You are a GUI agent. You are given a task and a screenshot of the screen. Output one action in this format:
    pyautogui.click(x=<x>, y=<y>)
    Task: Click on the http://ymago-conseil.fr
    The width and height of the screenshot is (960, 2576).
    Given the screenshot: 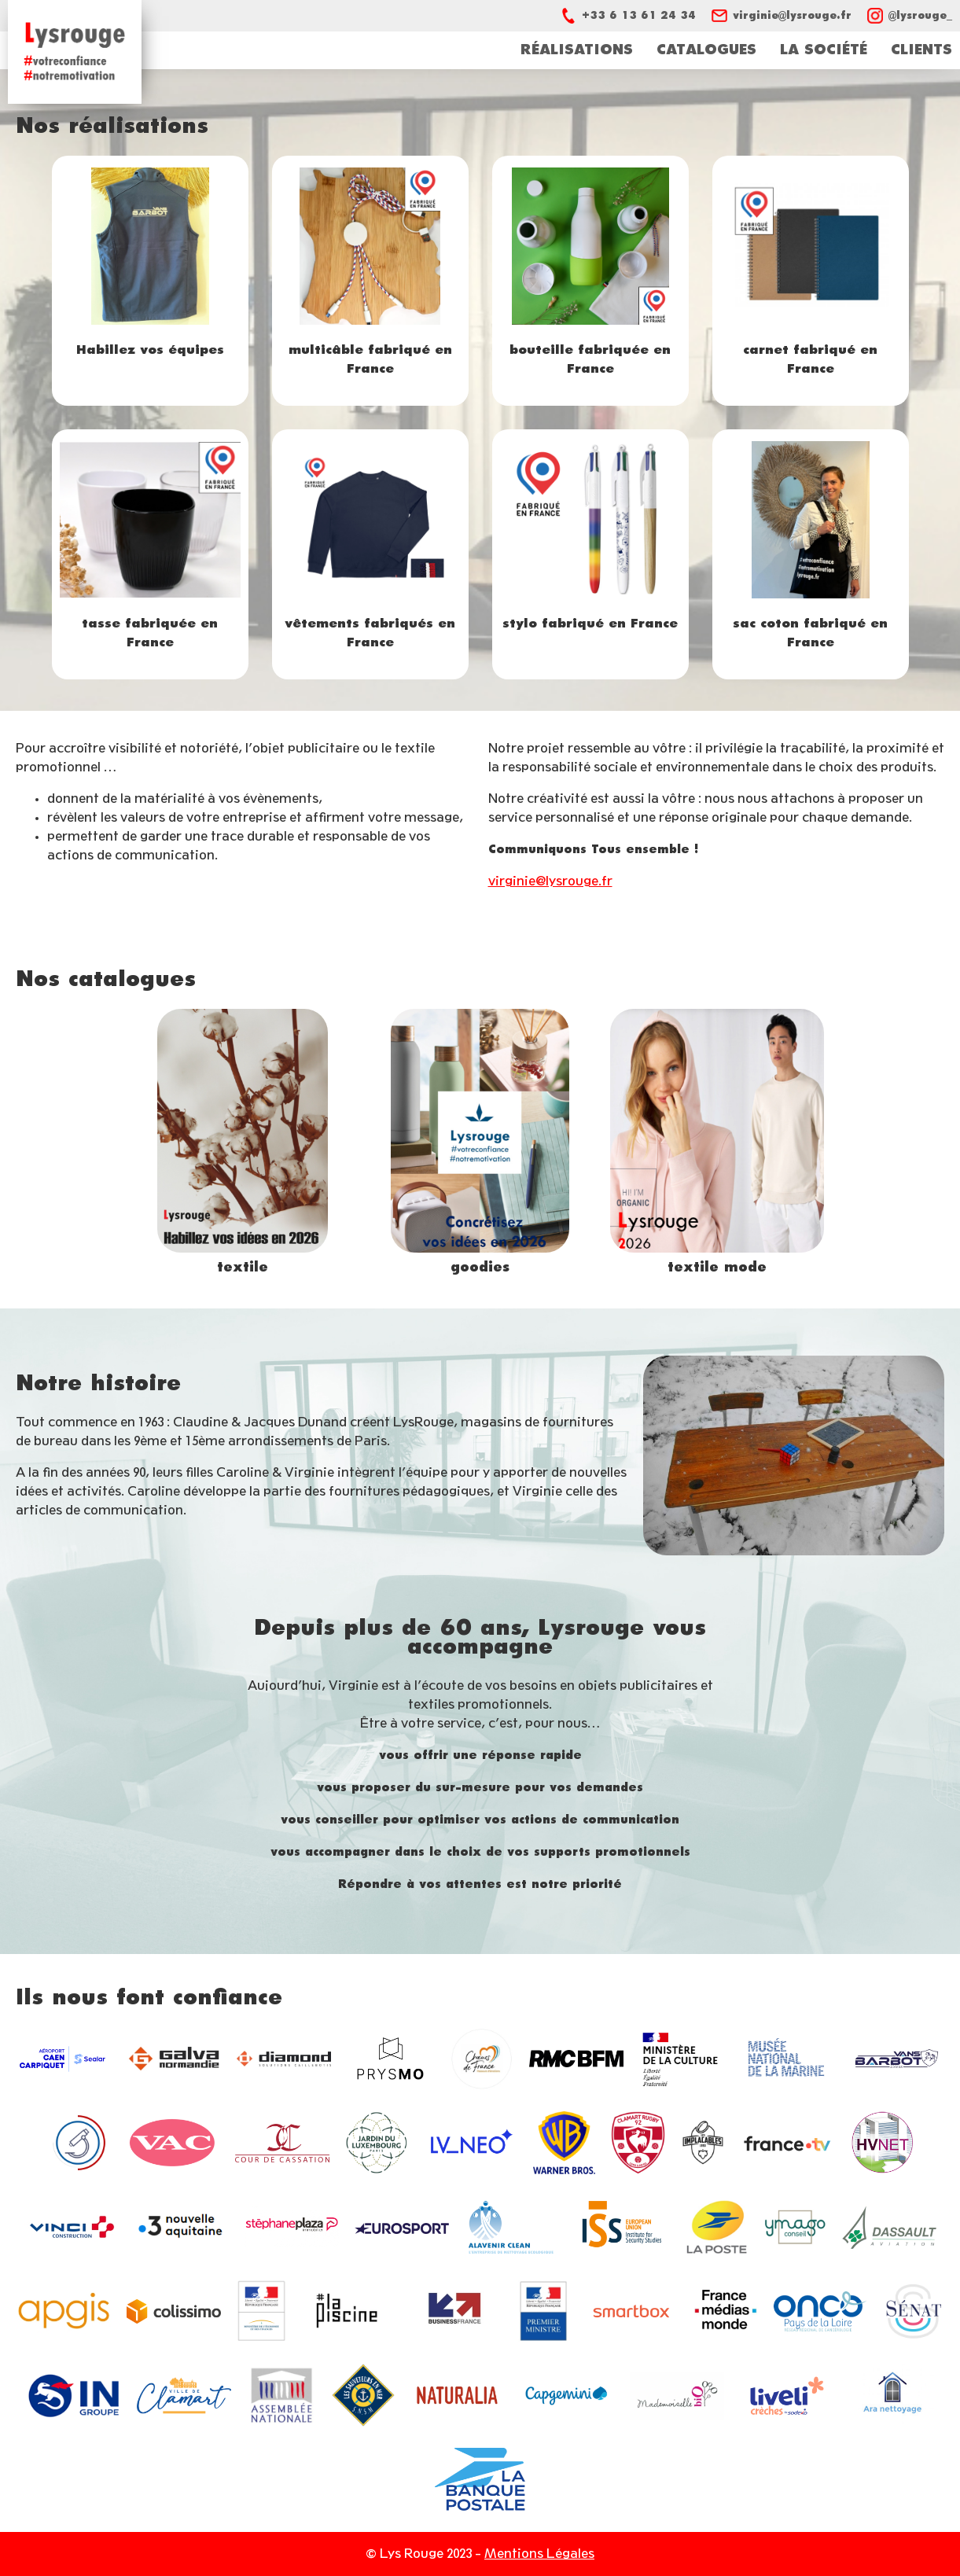 What is the action you would take?
    pyautogui.click(x=794, y=2229)
    